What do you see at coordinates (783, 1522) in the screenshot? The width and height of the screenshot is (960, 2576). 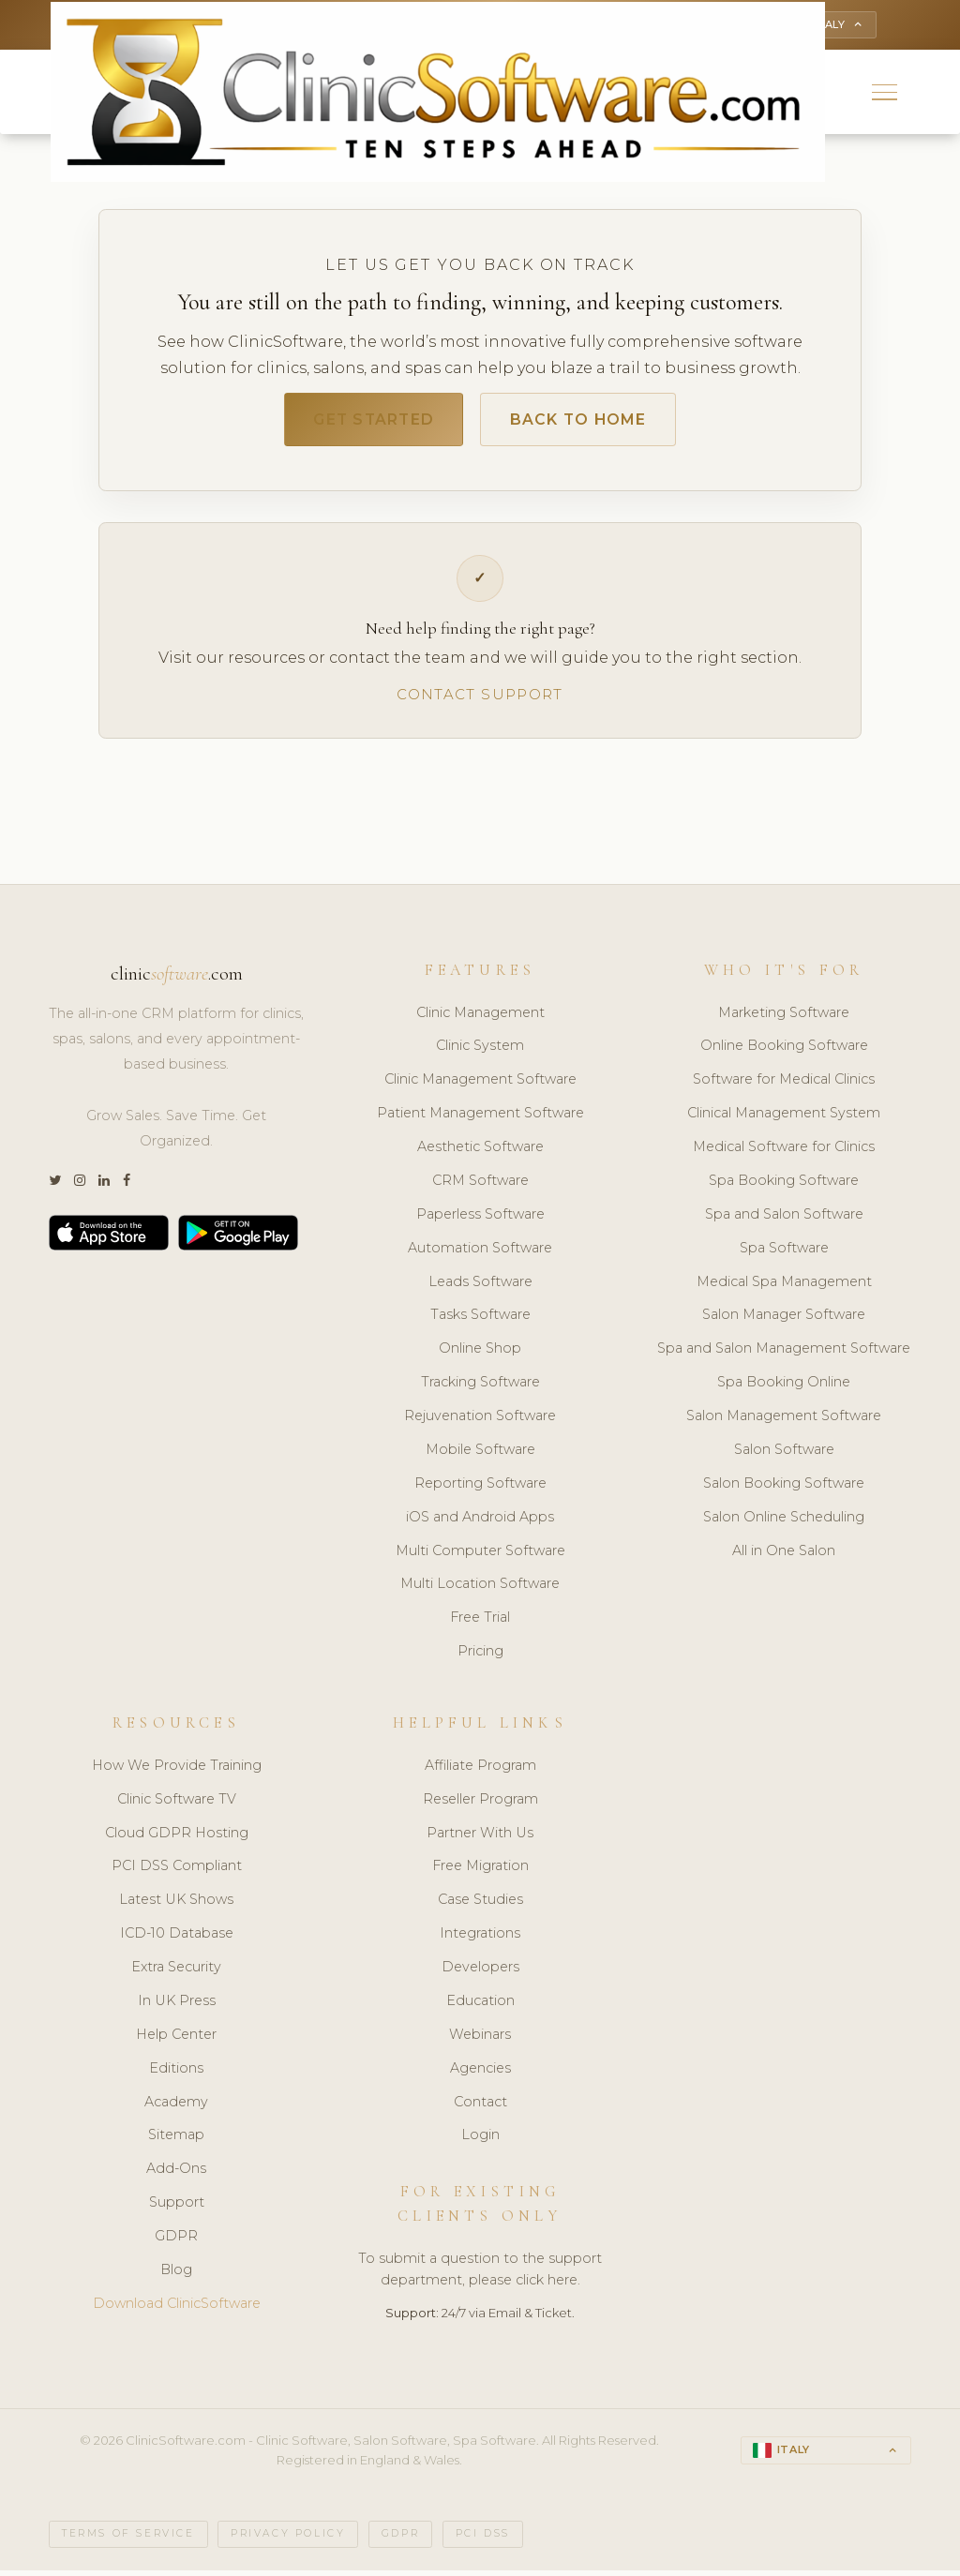 I see `Salon Online Scheduling` at bounding box center [783, 1522].